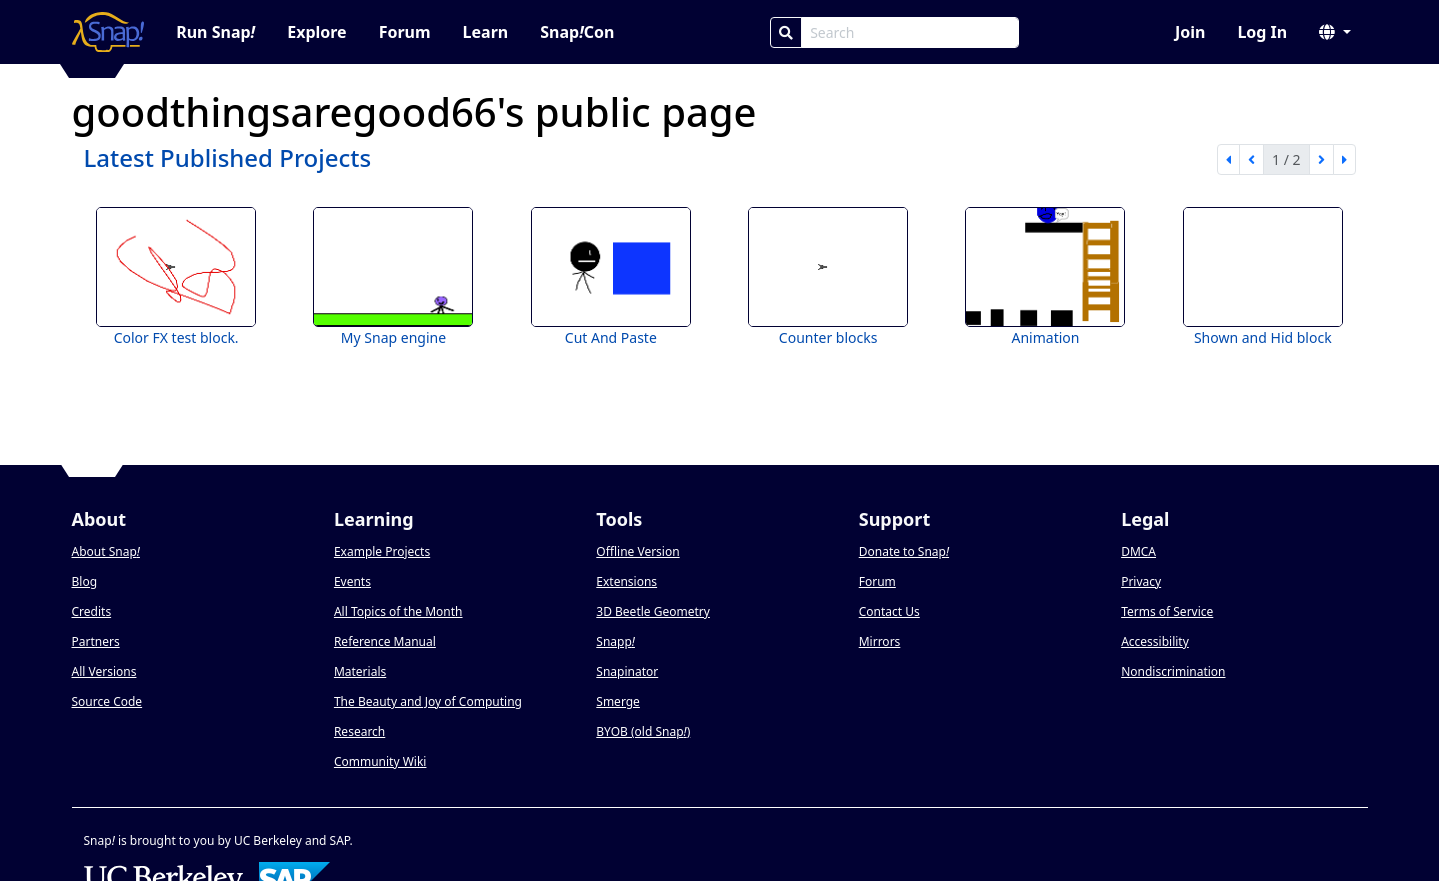  I want to click on BYOB (old Snap), so click(643, 731).